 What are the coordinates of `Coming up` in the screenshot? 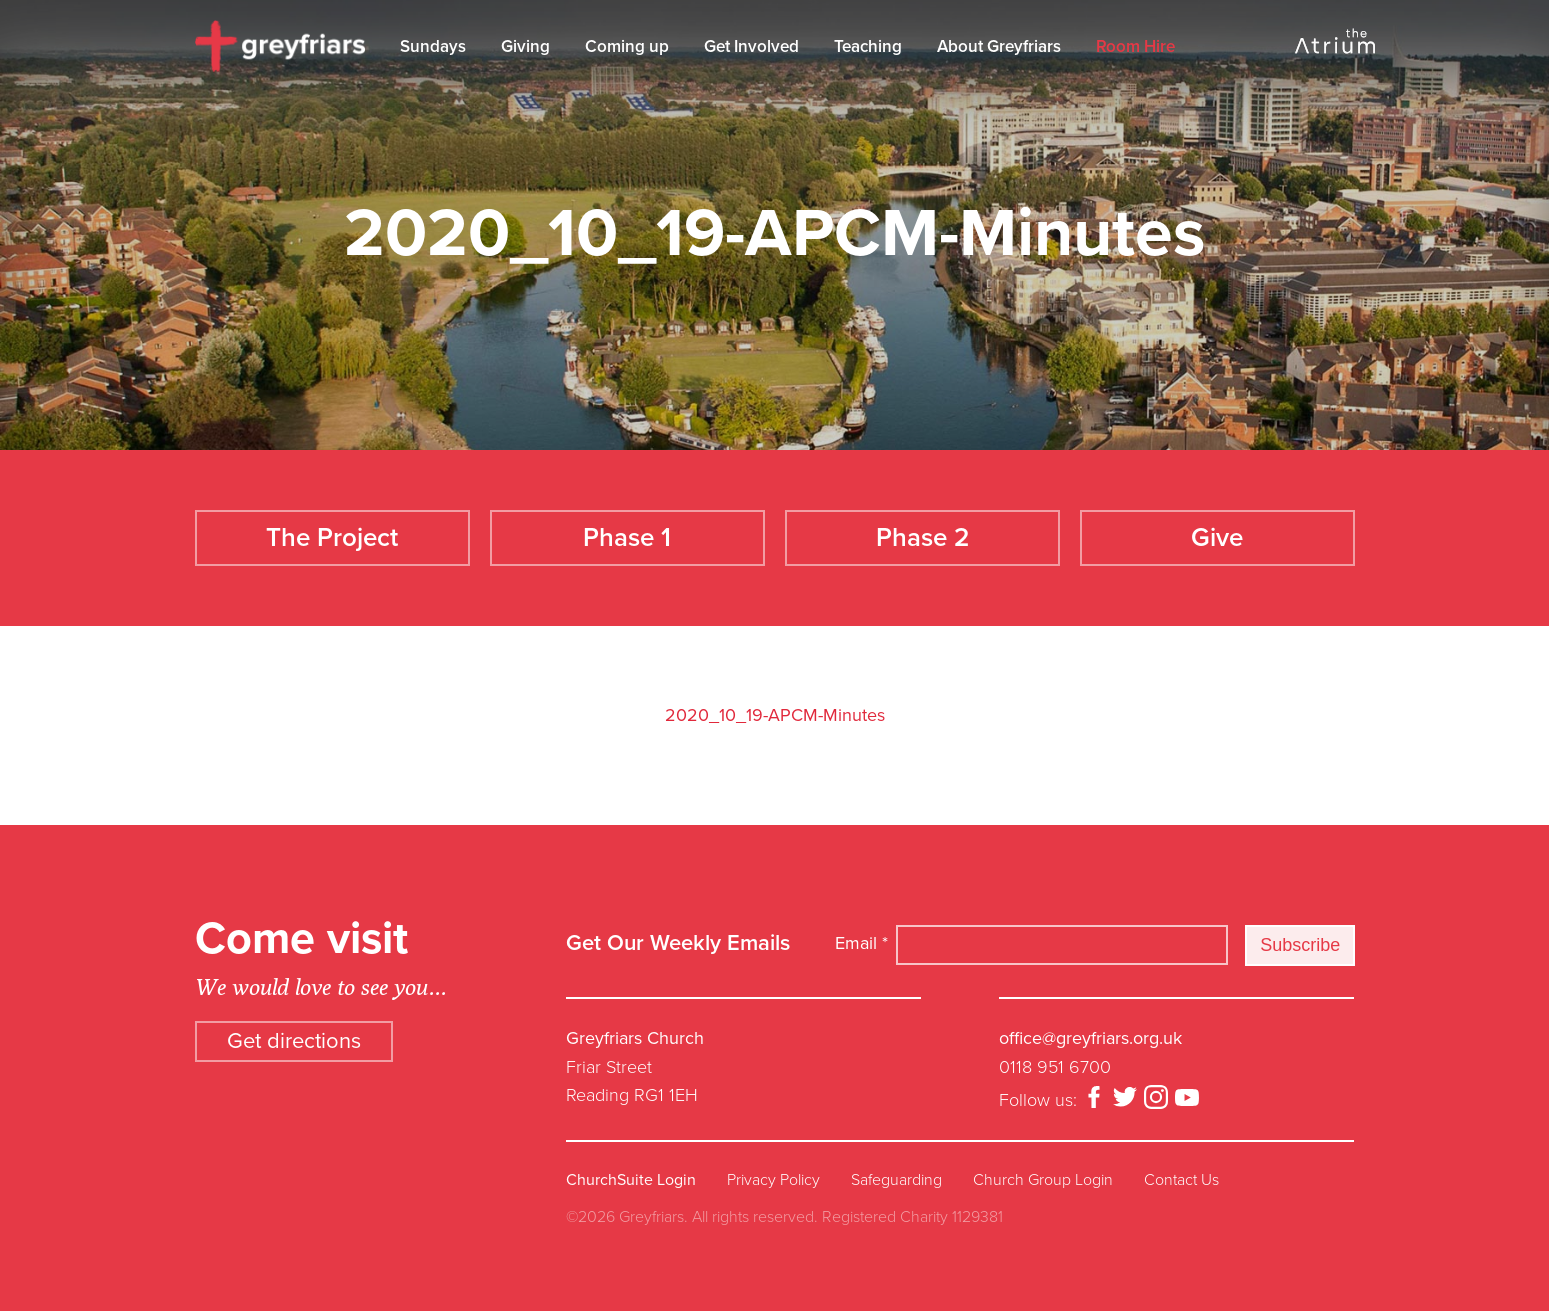 It's located at (627, 46).